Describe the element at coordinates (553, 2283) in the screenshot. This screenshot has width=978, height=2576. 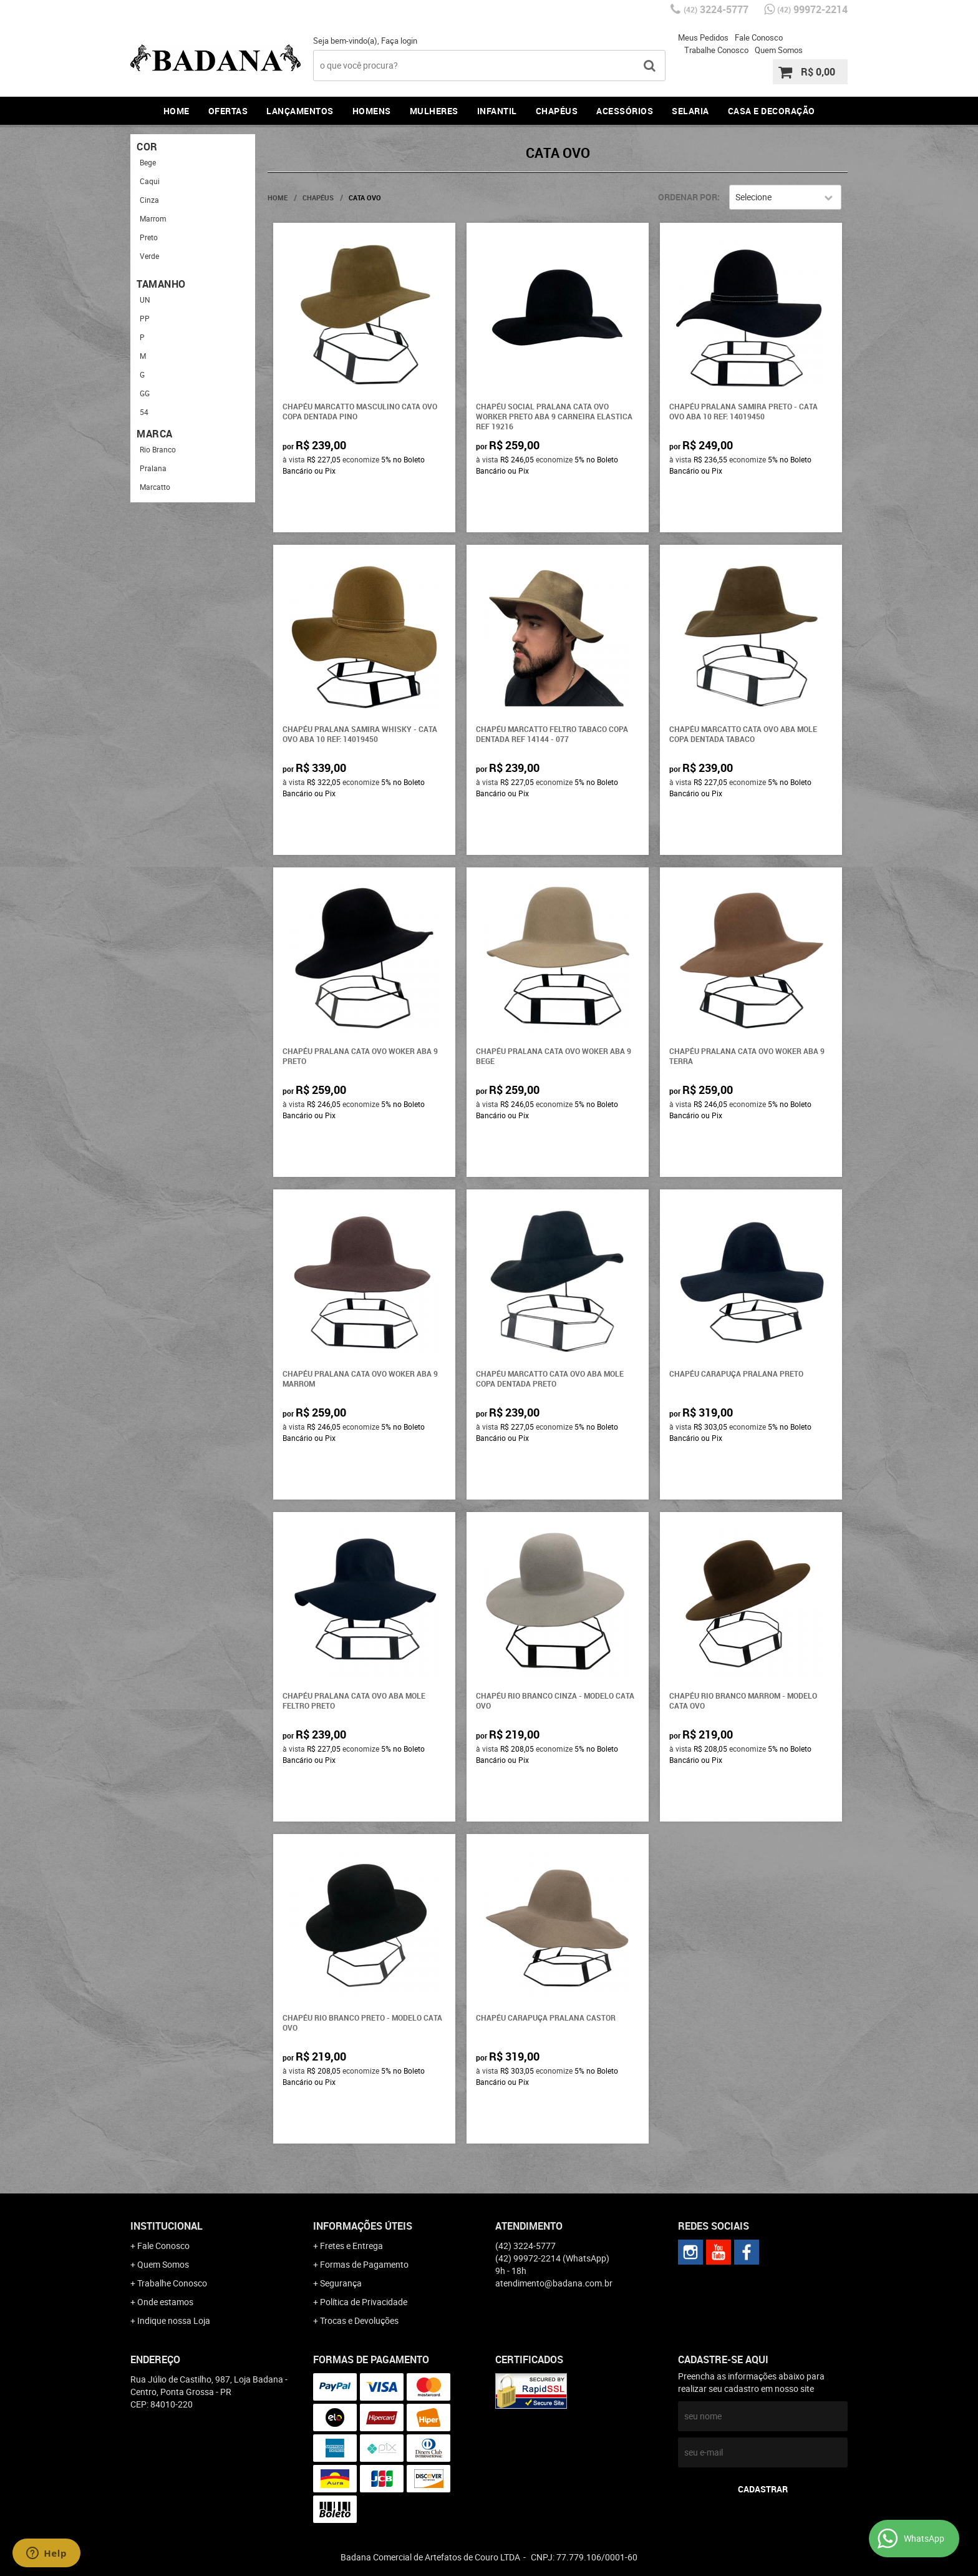
I see `atendimento@badana.com.br` at that location.